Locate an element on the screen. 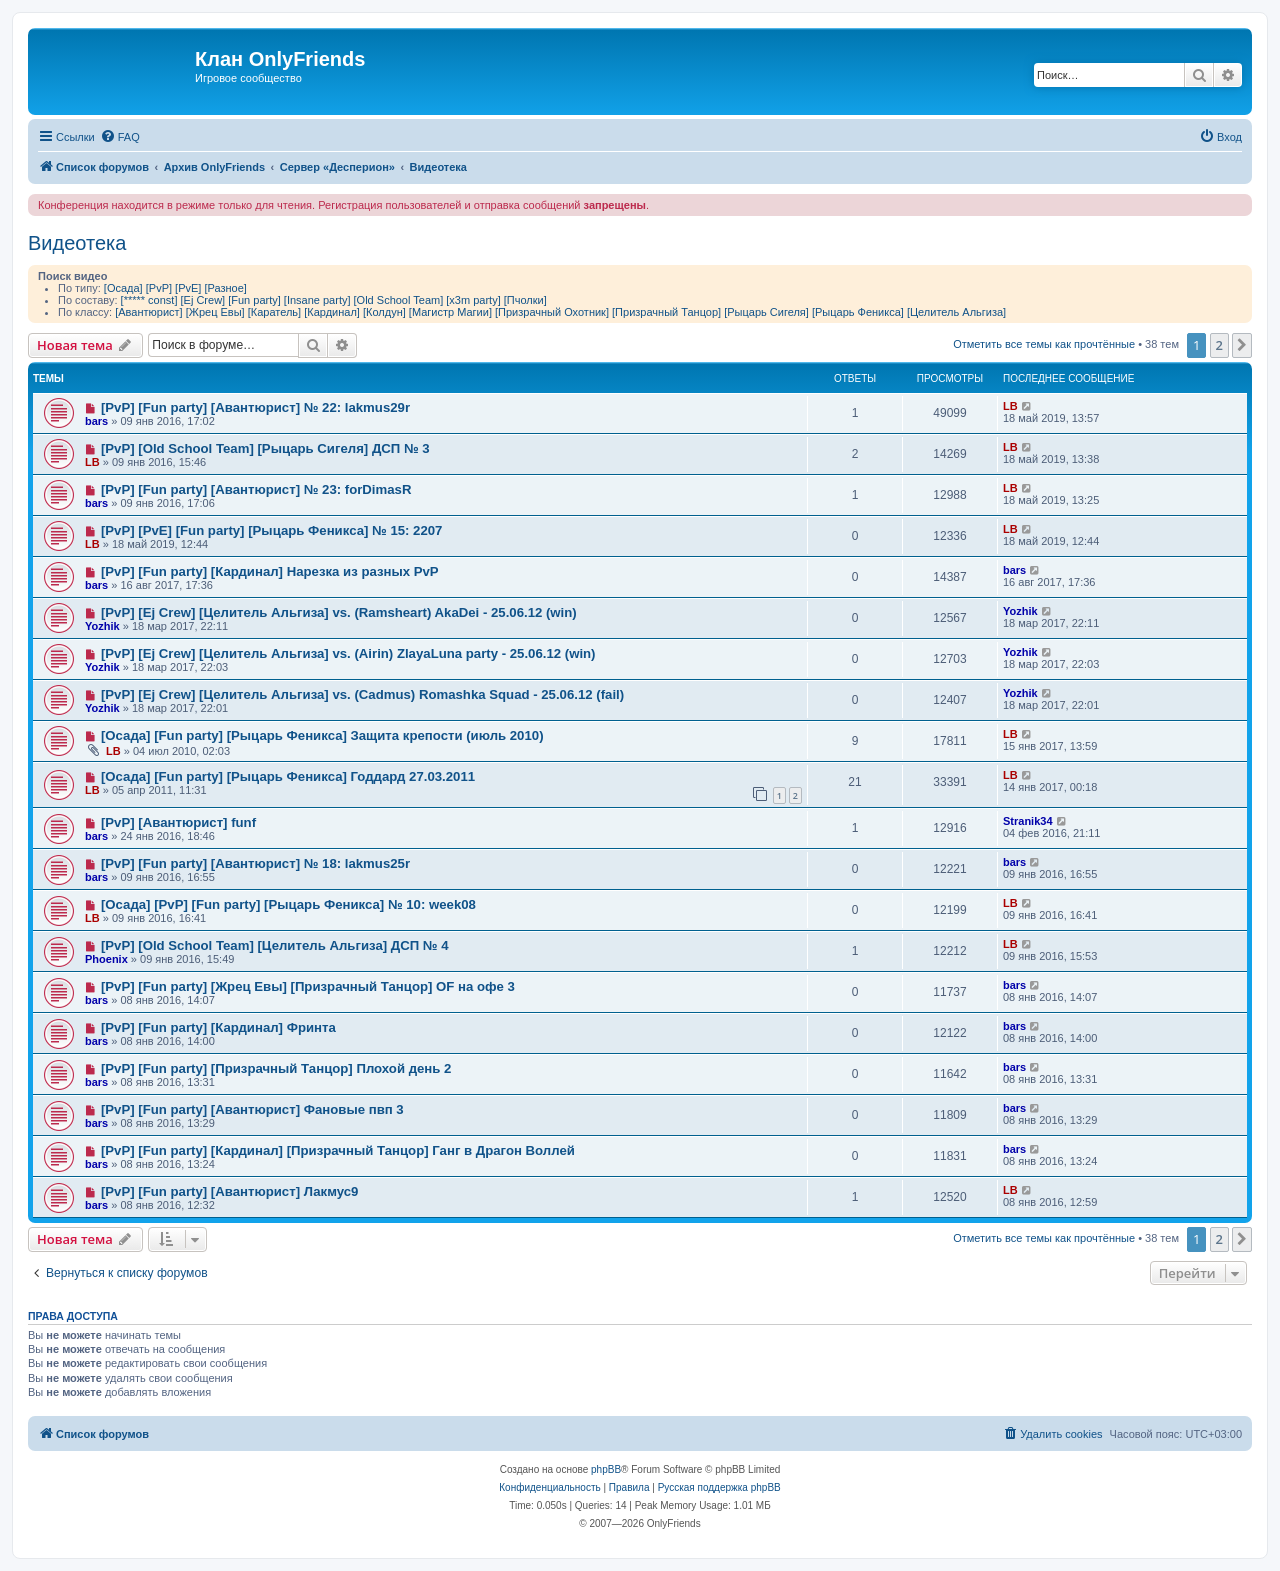  Yozhik is located at coordinates (102, 626).